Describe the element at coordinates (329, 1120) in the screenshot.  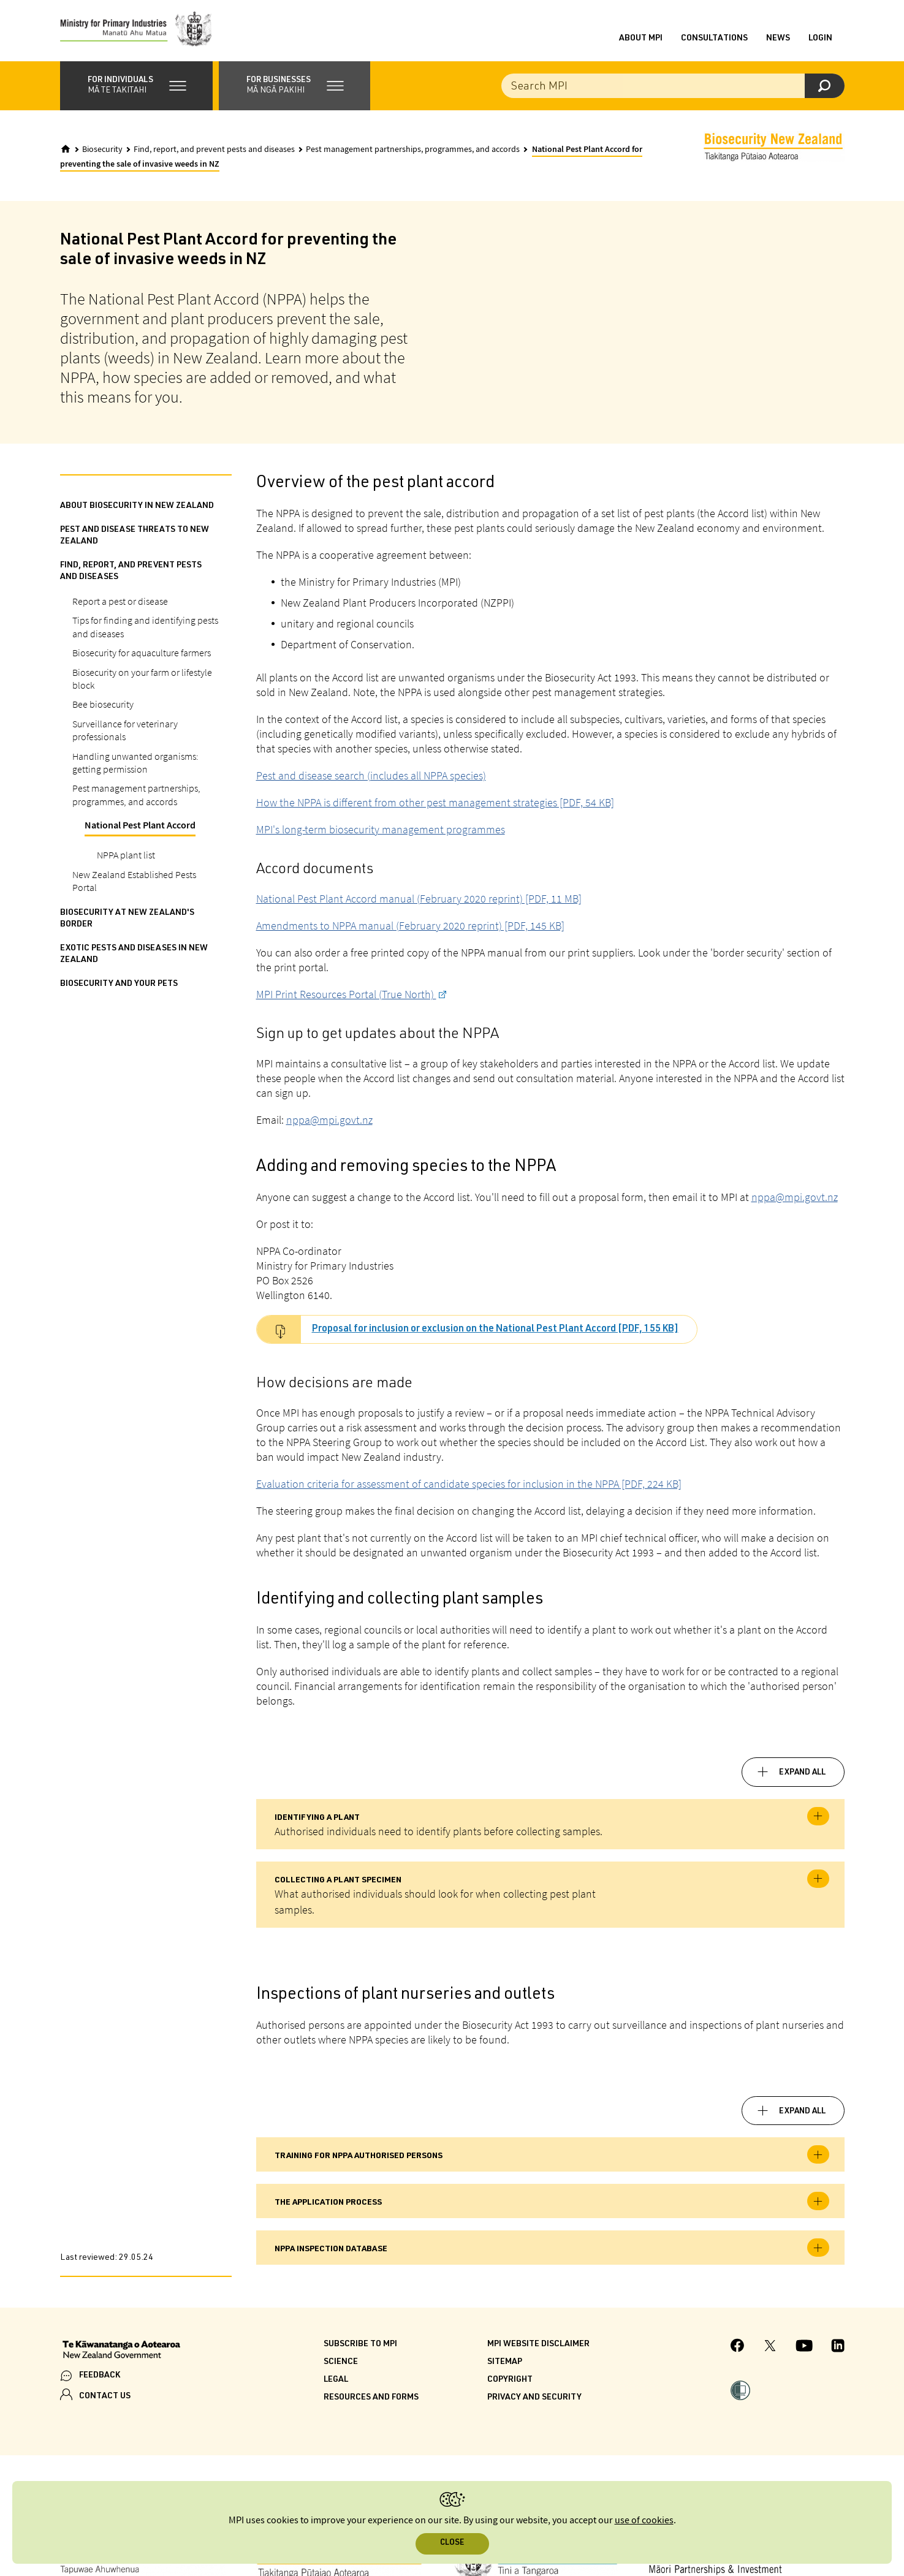
I see `nppa@mpi.govt.nz` at that location.